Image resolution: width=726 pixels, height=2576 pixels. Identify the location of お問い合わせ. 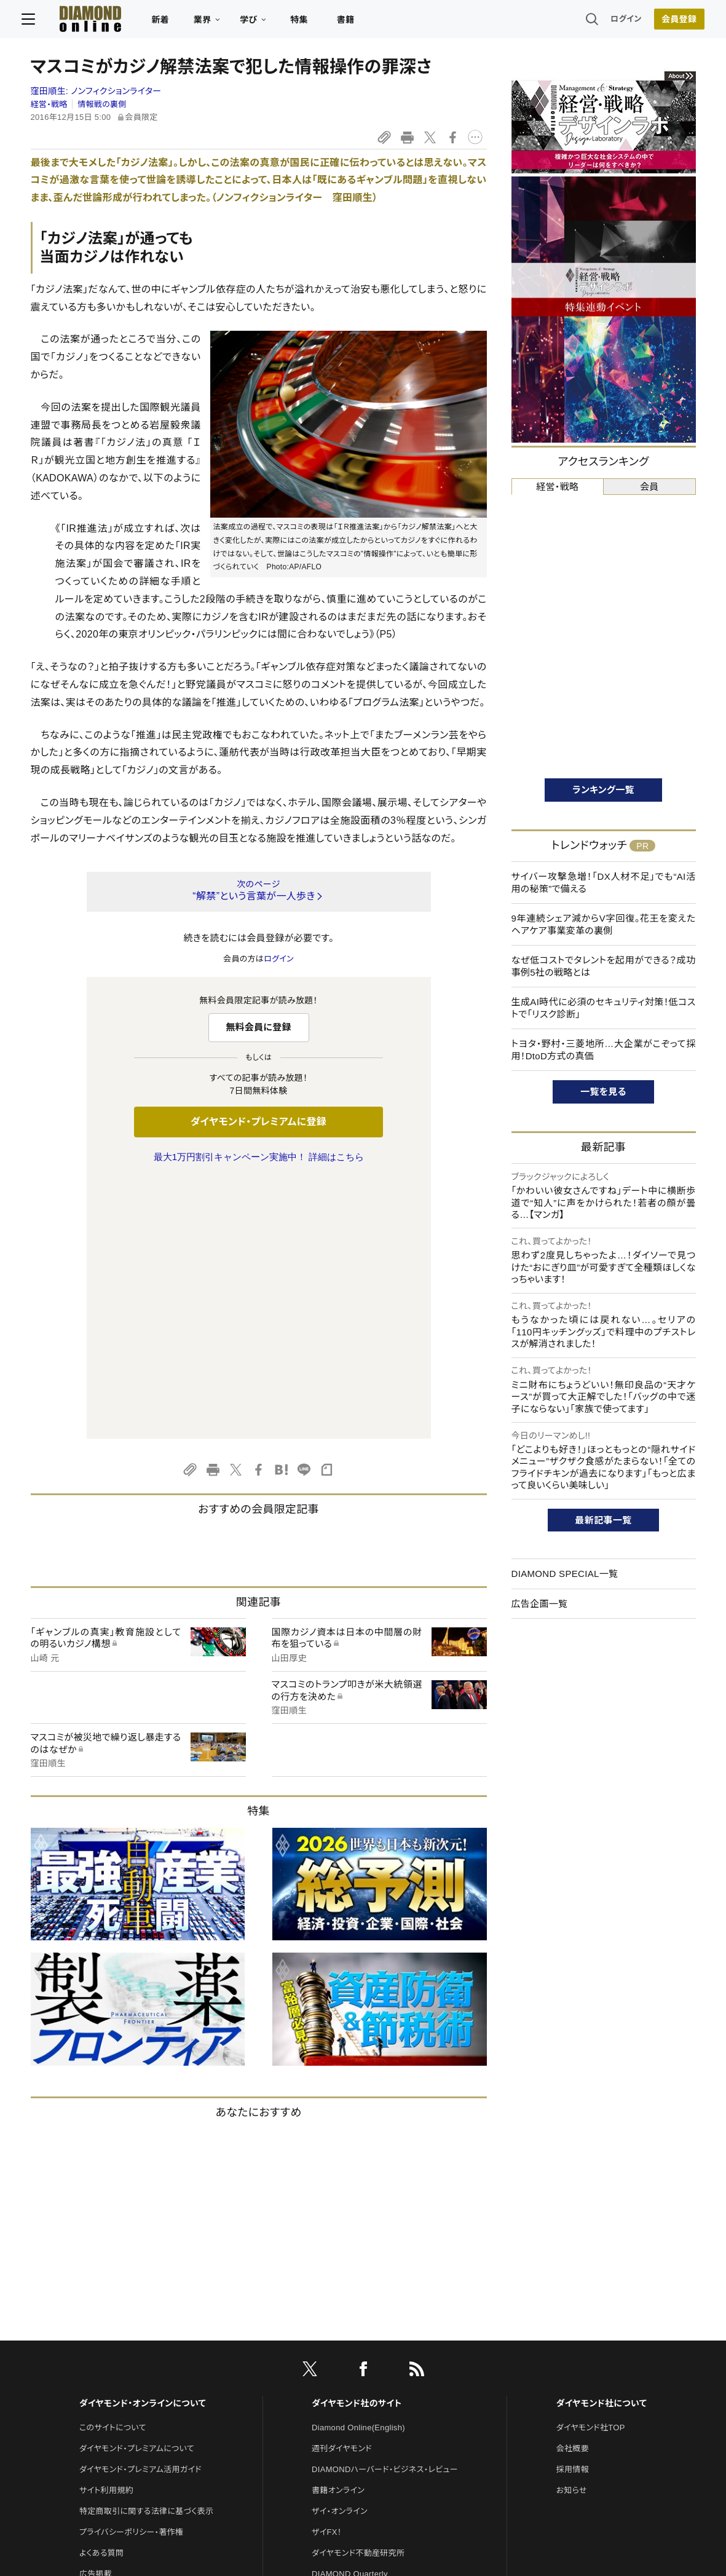
(103, 2336).